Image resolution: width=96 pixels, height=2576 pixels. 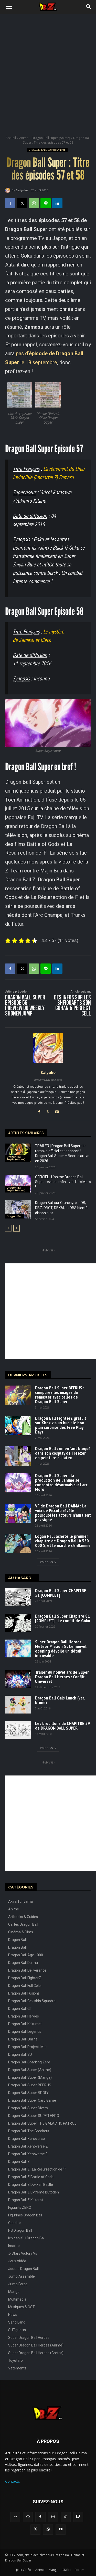 I want to click on Anime, so click(x=23, y=138).